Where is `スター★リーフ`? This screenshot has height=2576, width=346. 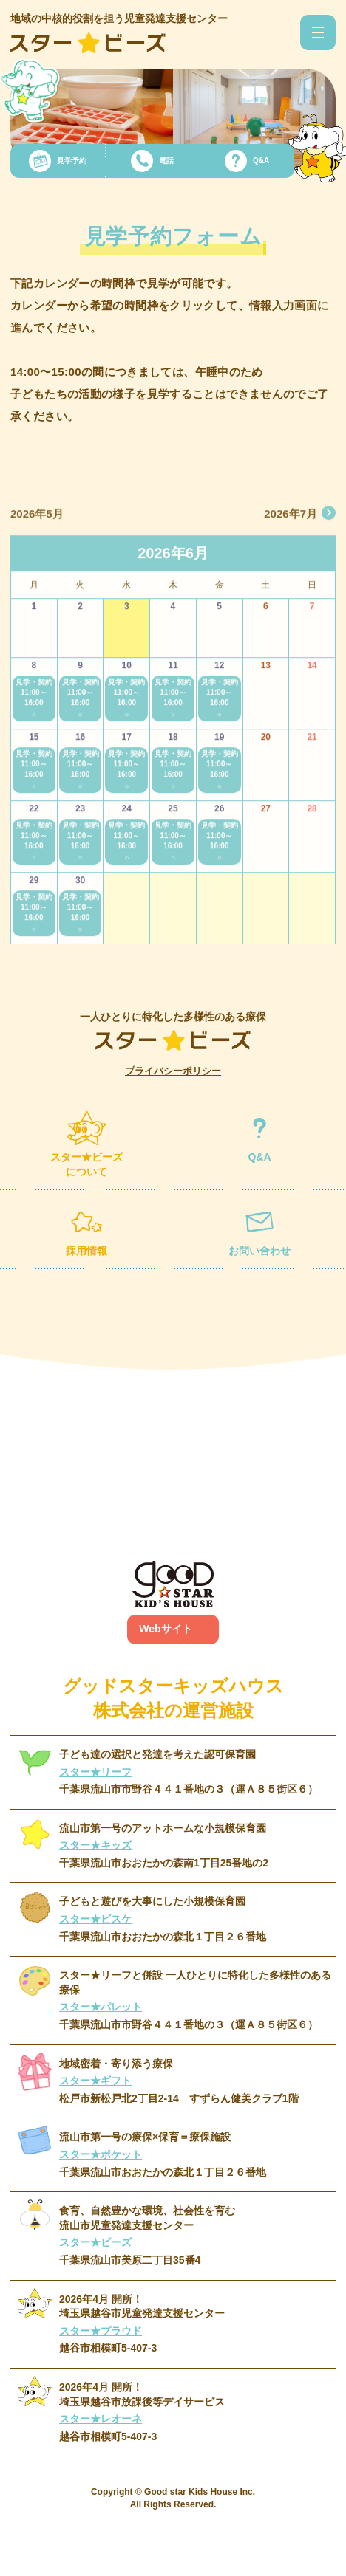
スター★リーフ is located at coordinates (95, 1772).